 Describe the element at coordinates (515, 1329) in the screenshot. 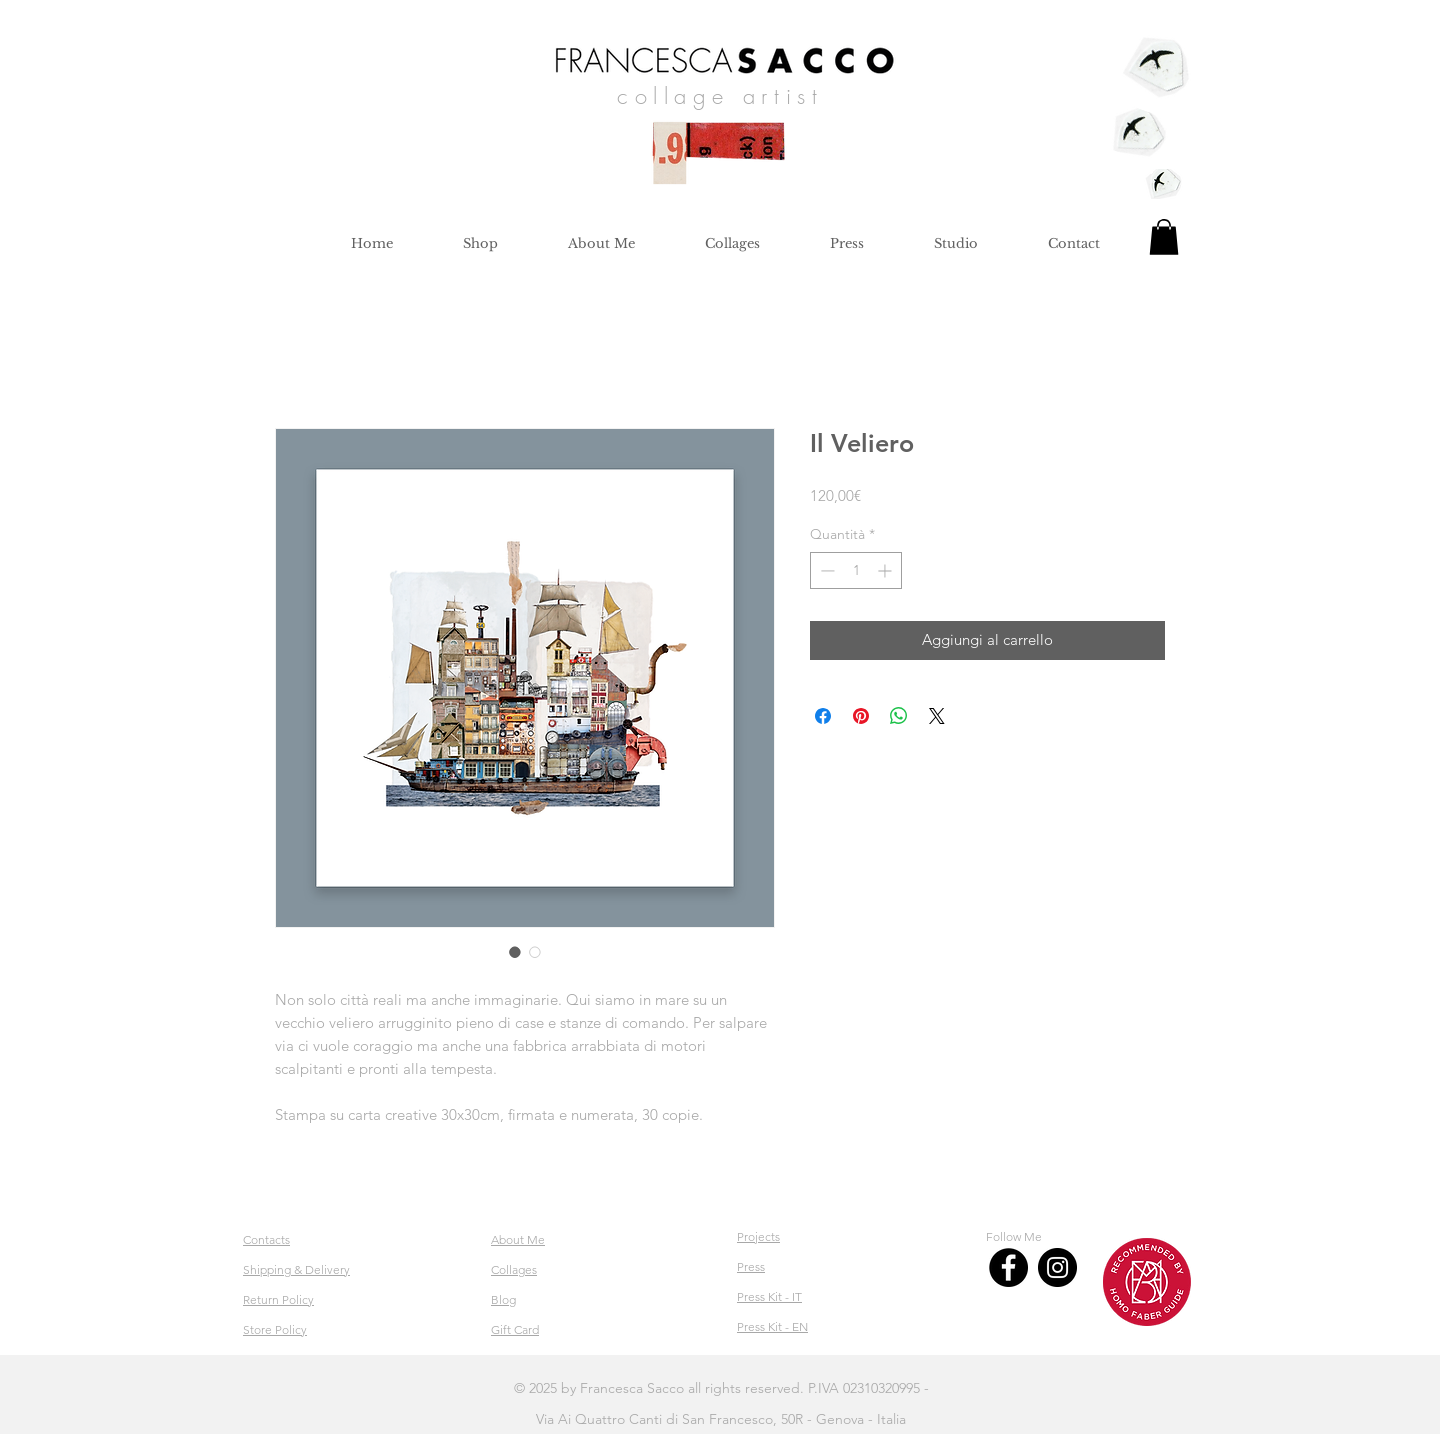

I see `Gift Card` at that location.